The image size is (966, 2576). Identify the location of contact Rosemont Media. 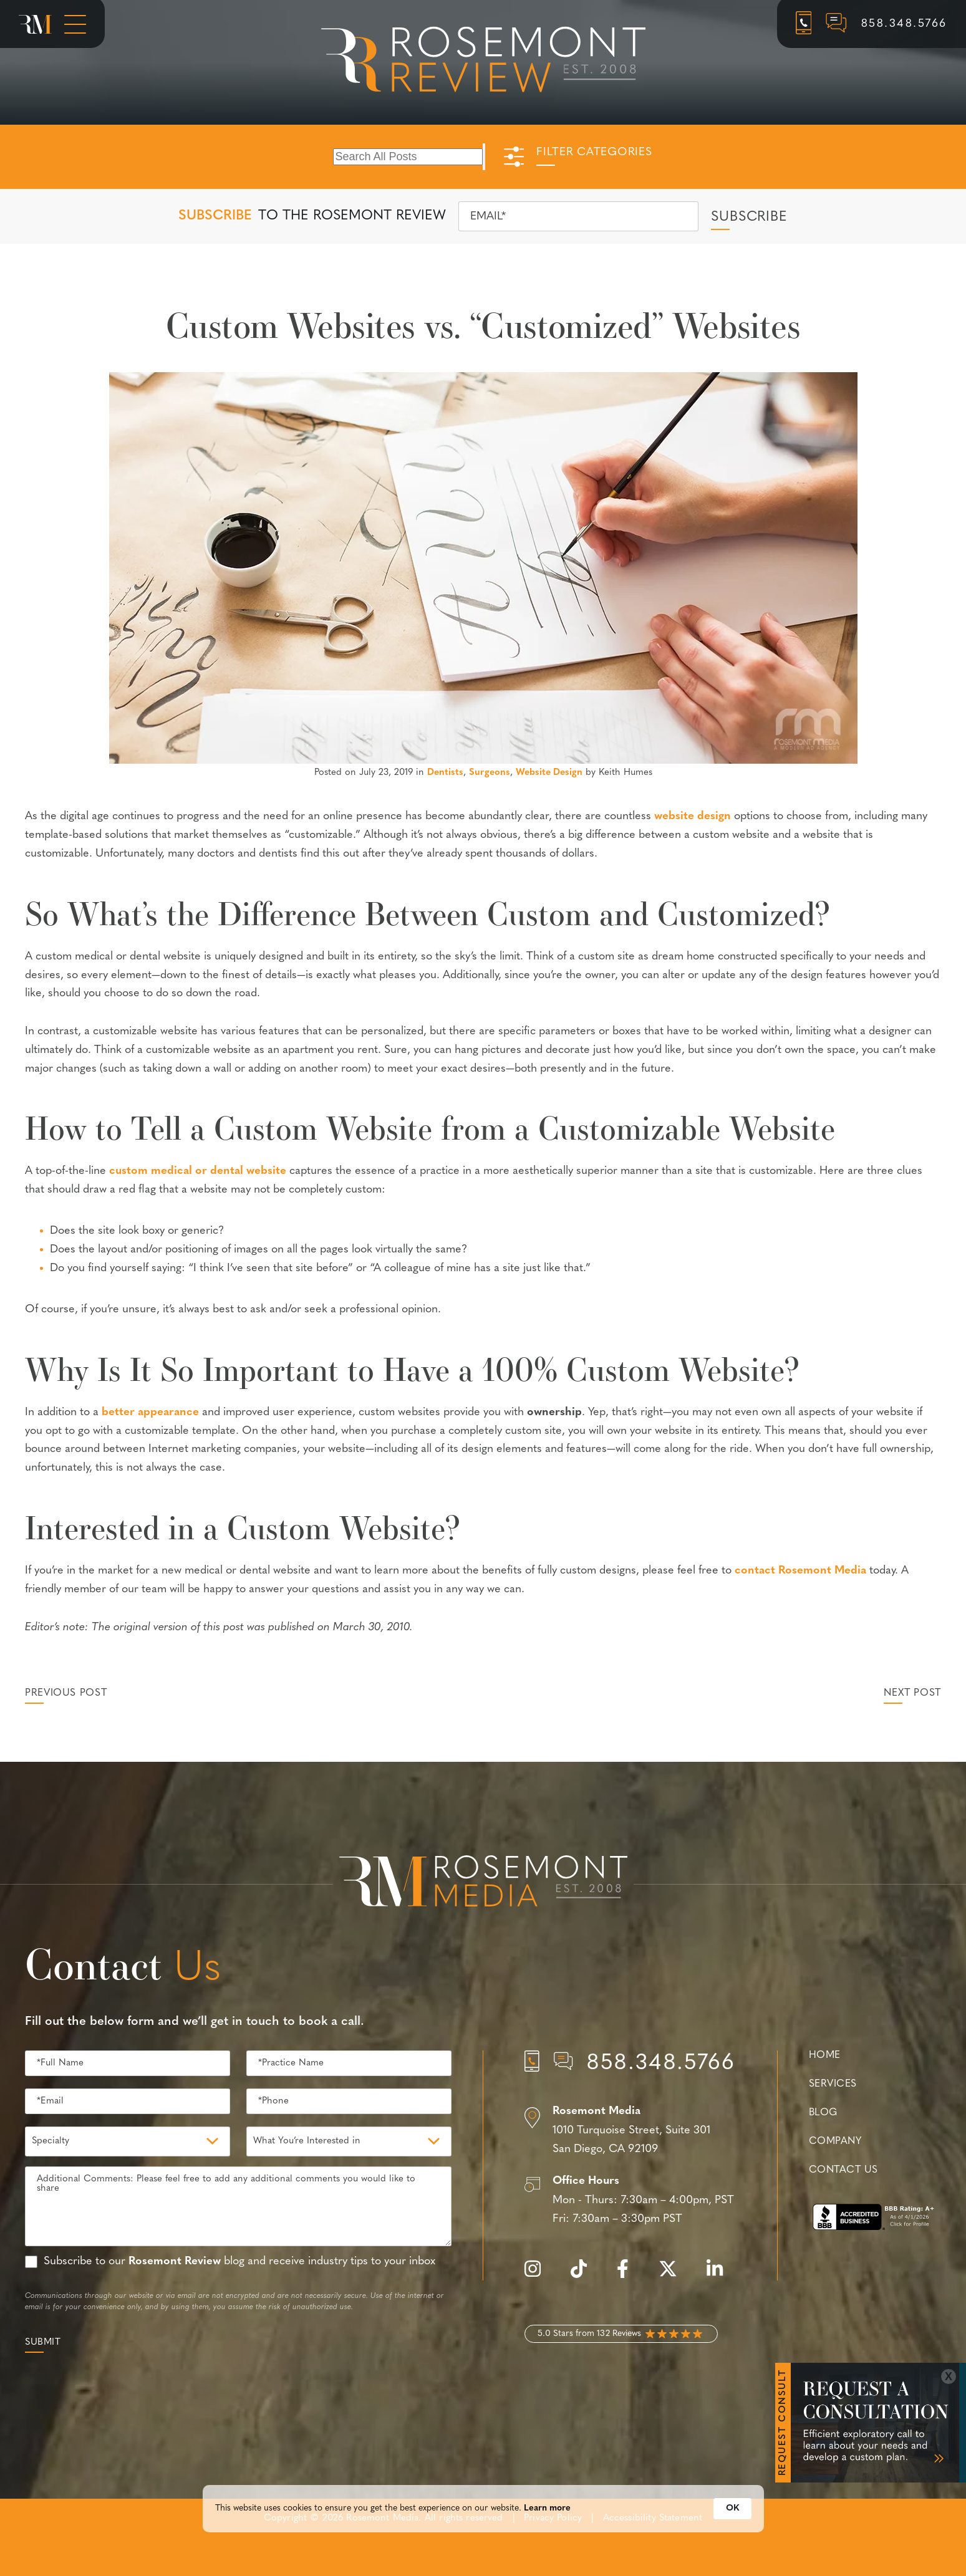
(800, 1571).